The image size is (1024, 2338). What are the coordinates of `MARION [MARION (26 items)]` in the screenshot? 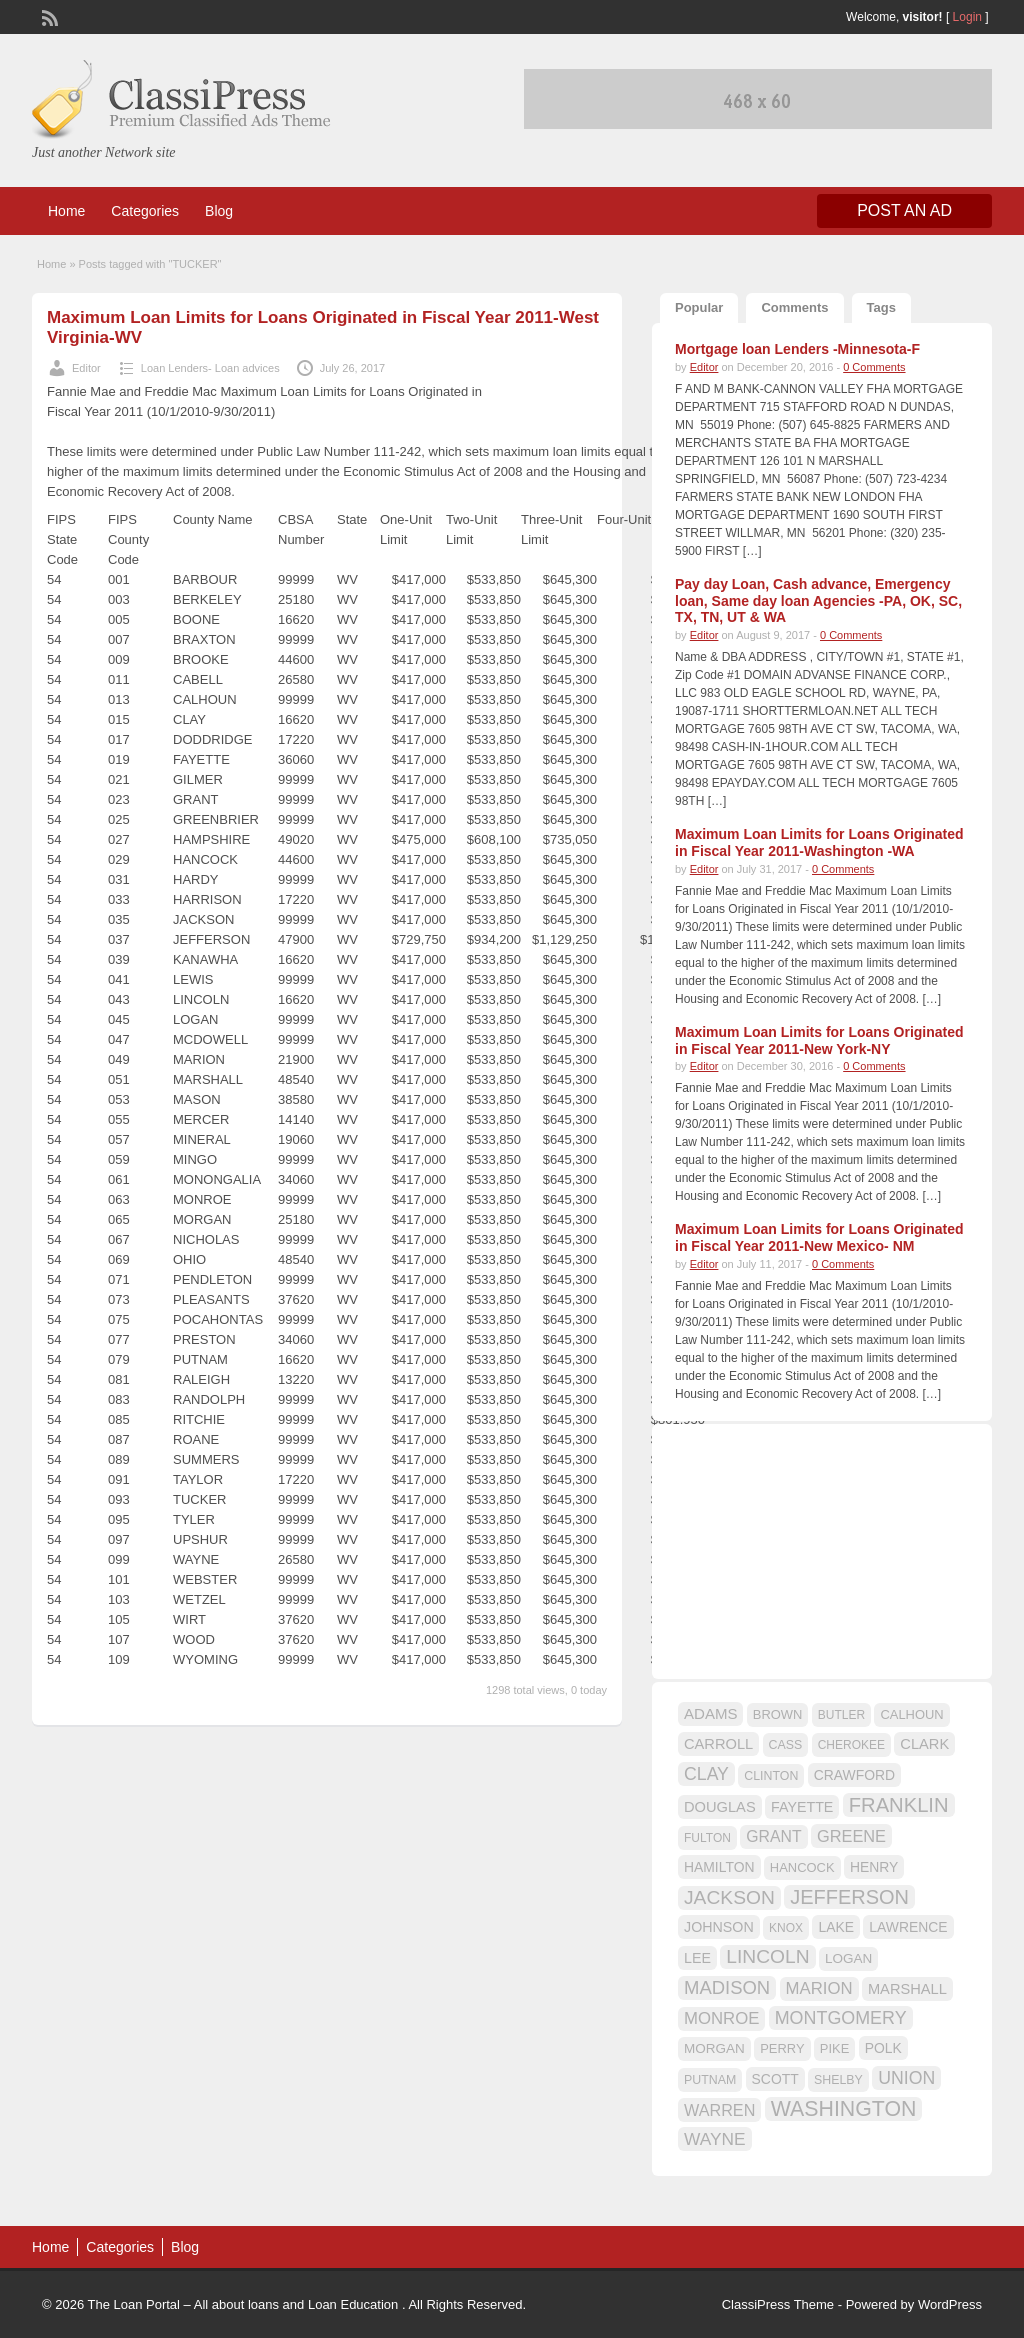 It's located at (819, 1988).